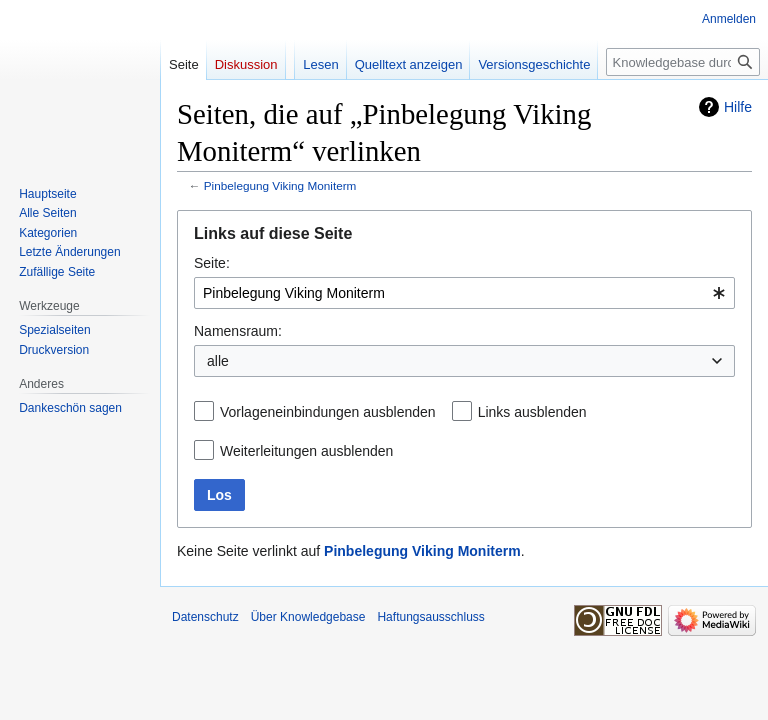 This screenshot has width=768, height=720. What do you see at coordinates (238, 331) in the screenshot?
I see `Namensraum:` at bounding box center [238, 331].